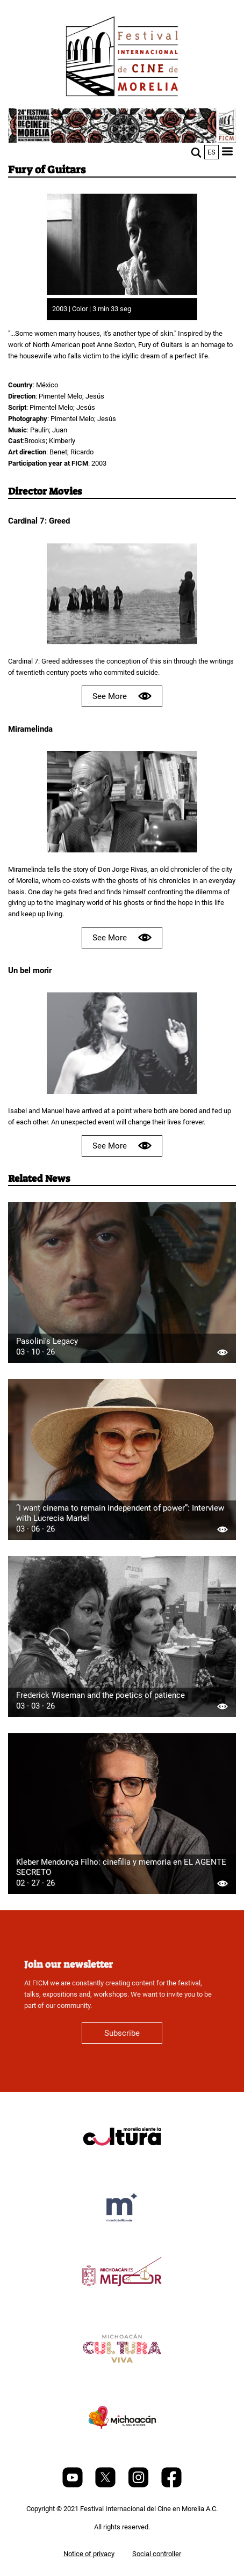  What do you see at coordinates (122, 2033) in the screenshot?
I see `Subscribe` at bounding box center [122, 2033].